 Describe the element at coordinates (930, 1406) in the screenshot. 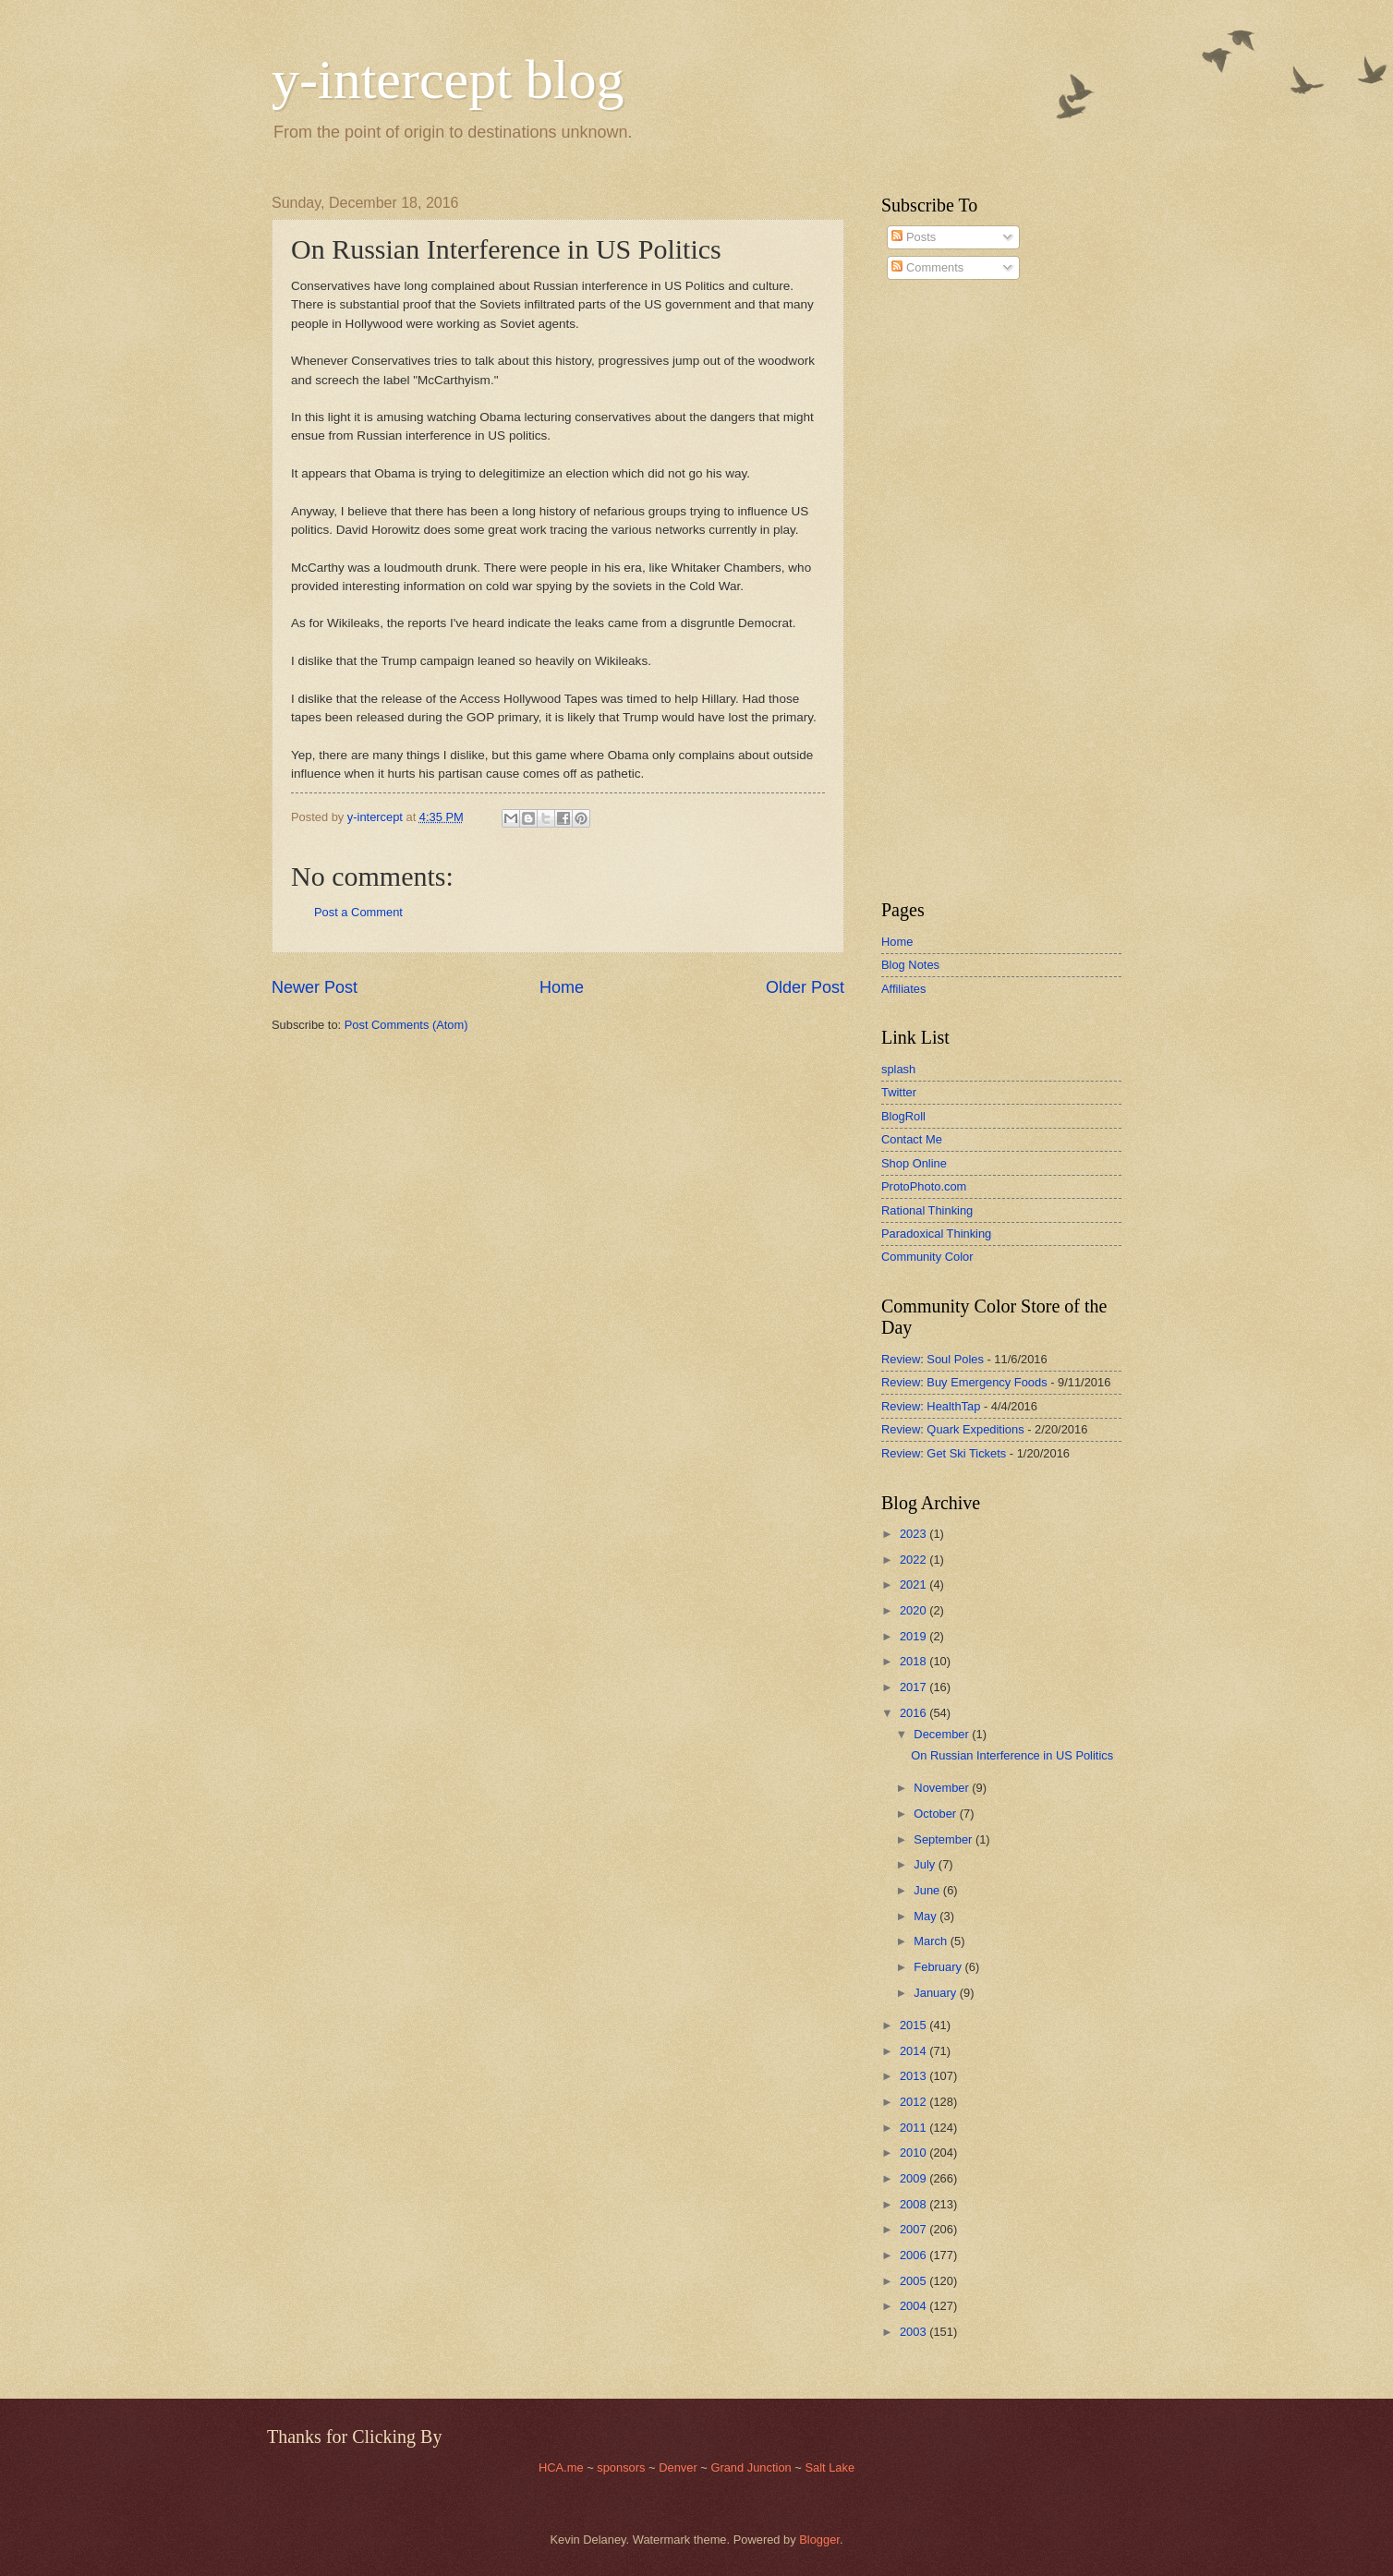

I see `Review: HealthTap` at that location.